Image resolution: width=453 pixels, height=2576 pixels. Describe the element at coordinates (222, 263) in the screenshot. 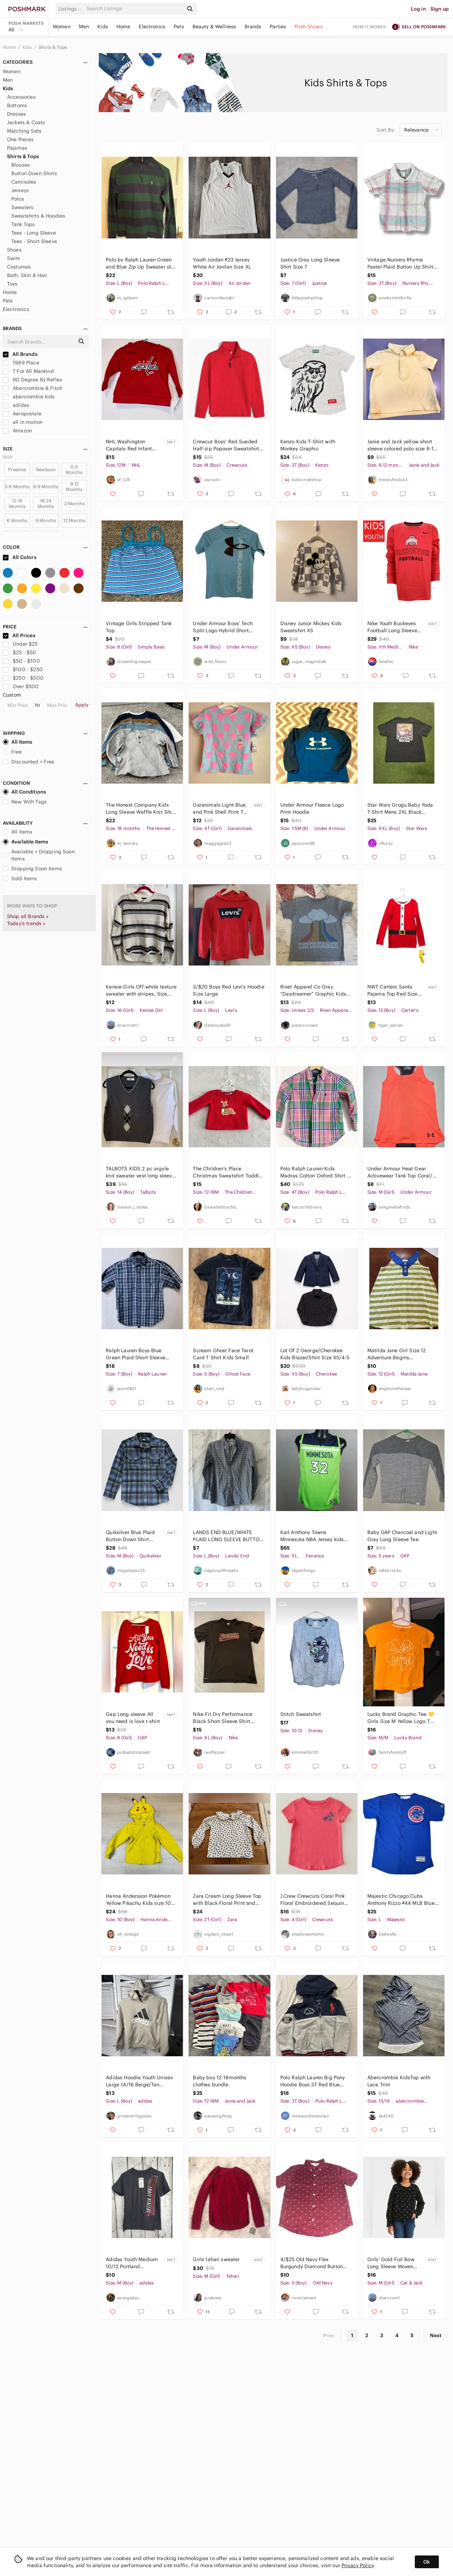

I see `Youth Jordan #23 Jersey White Air Jordan Size XL` at that location.